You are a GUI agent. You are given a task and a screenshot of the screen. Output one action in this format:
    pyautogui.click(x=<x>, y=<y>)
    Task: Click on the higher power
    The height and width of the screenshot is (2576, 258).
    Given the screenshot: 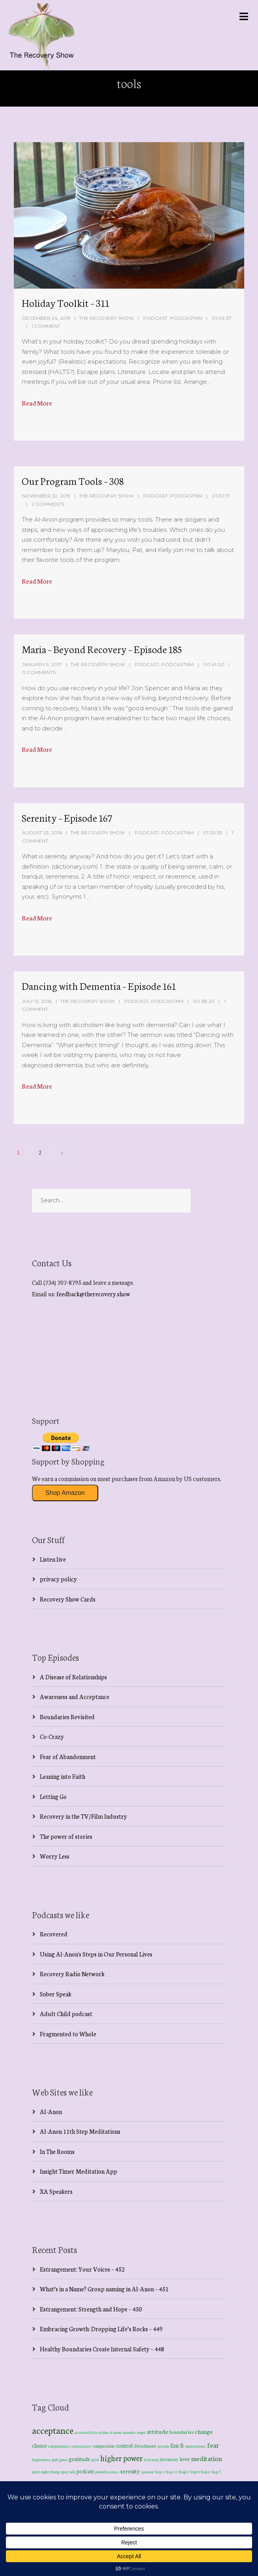 What is the action you would take?
    pyautogui.click(x=121, y=2457)
    